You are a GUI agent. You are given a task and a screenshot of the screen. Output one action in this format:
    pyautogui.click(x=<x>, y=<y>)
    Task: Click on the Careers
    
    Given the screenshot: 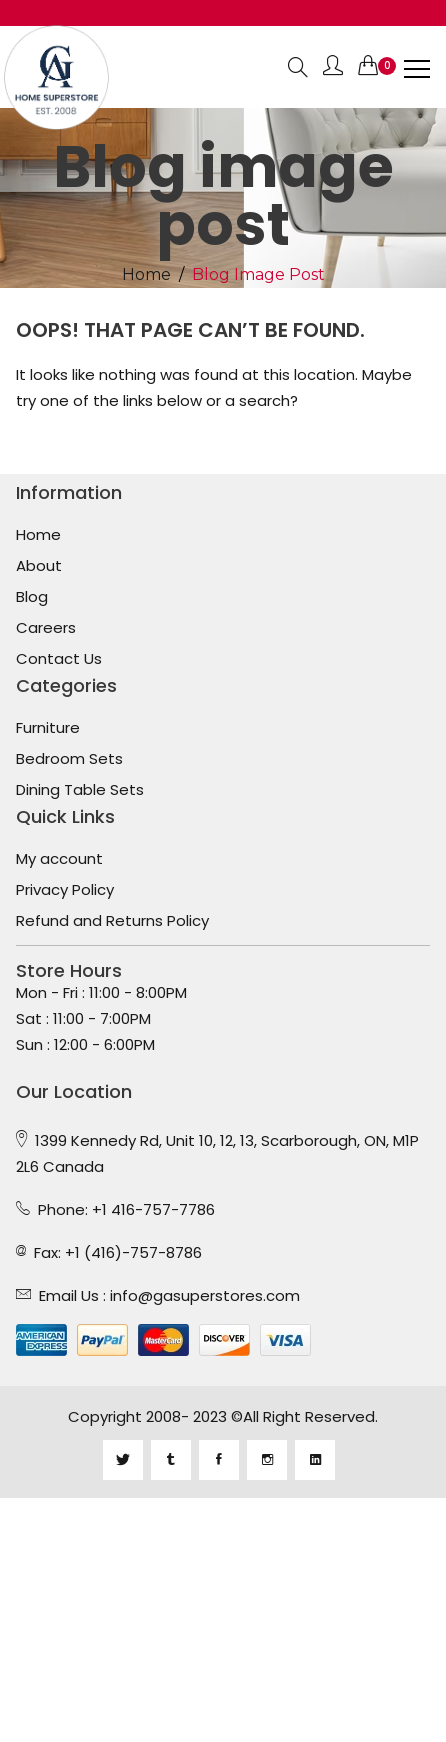 What is the action you would take?
    pyautogui.click(x=46, y=628)
    